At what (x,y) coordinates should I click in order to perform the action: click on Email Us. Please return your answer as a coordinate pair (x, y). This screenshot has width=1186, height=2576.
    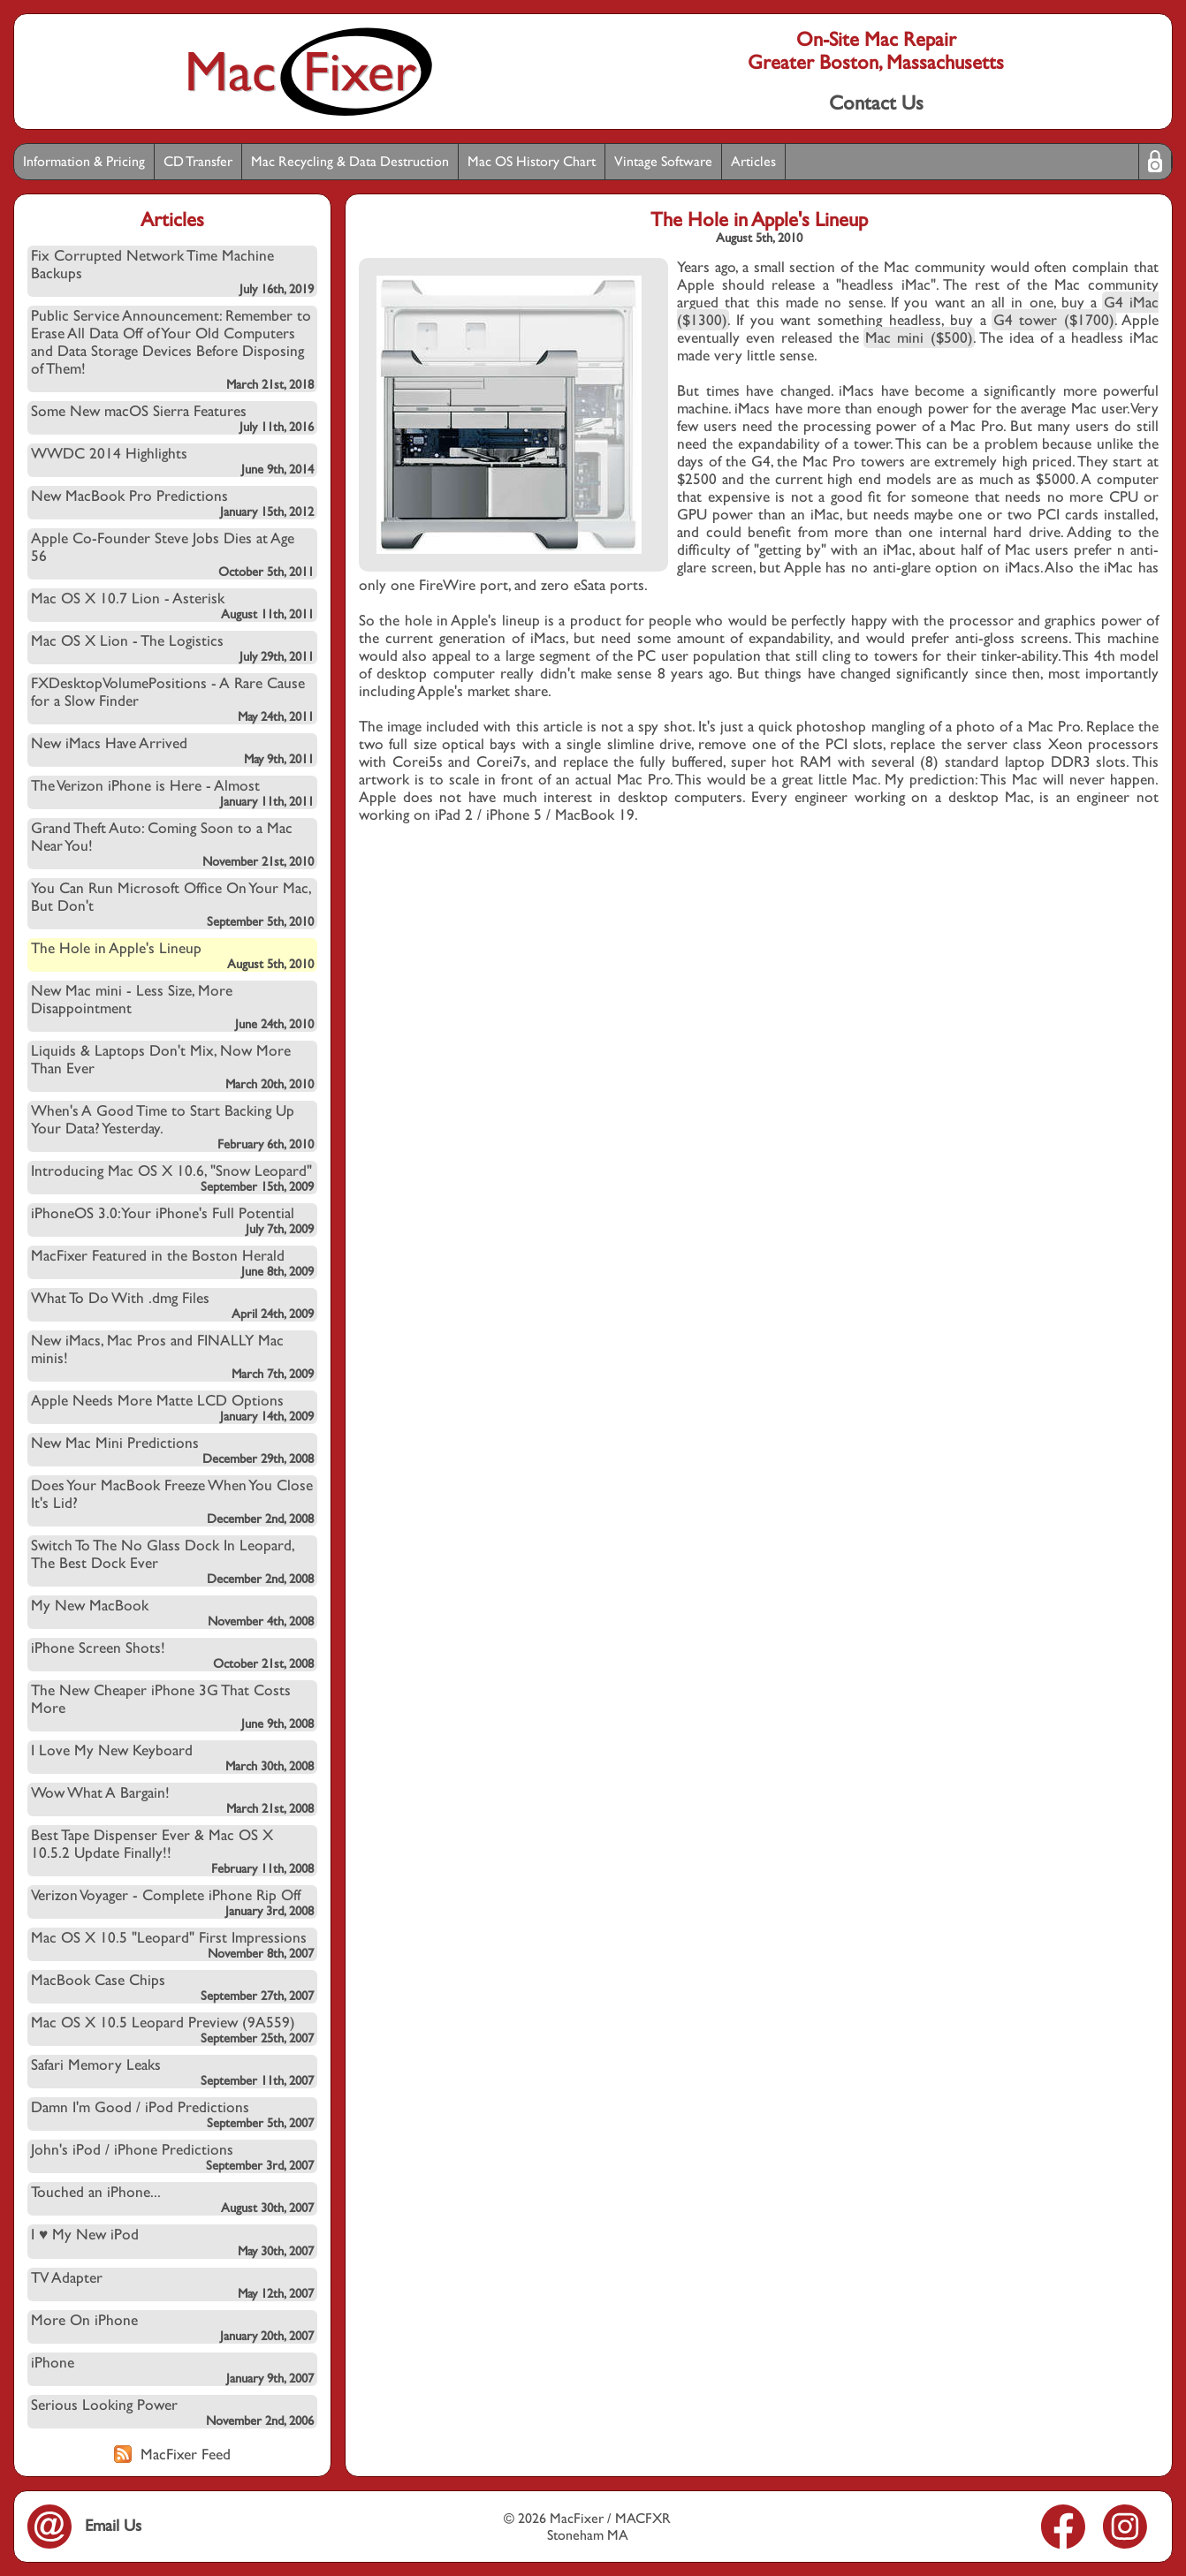
    Looking at the image, I should click on (84, 2525).